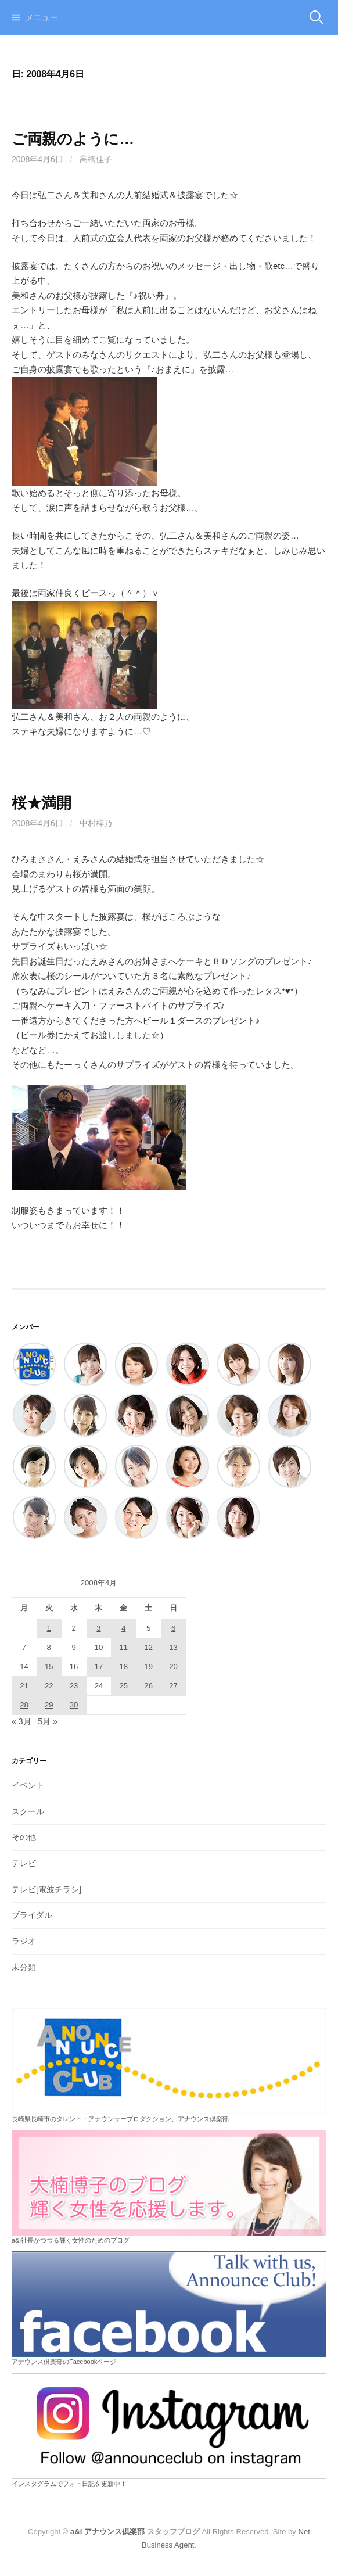 The height and width of the screenshot is (2576, 338). Describe the element at coordinates (173, 1685) in the screenshot. I see `27 [2008年4月27日 に投稿を公開]` at that location.